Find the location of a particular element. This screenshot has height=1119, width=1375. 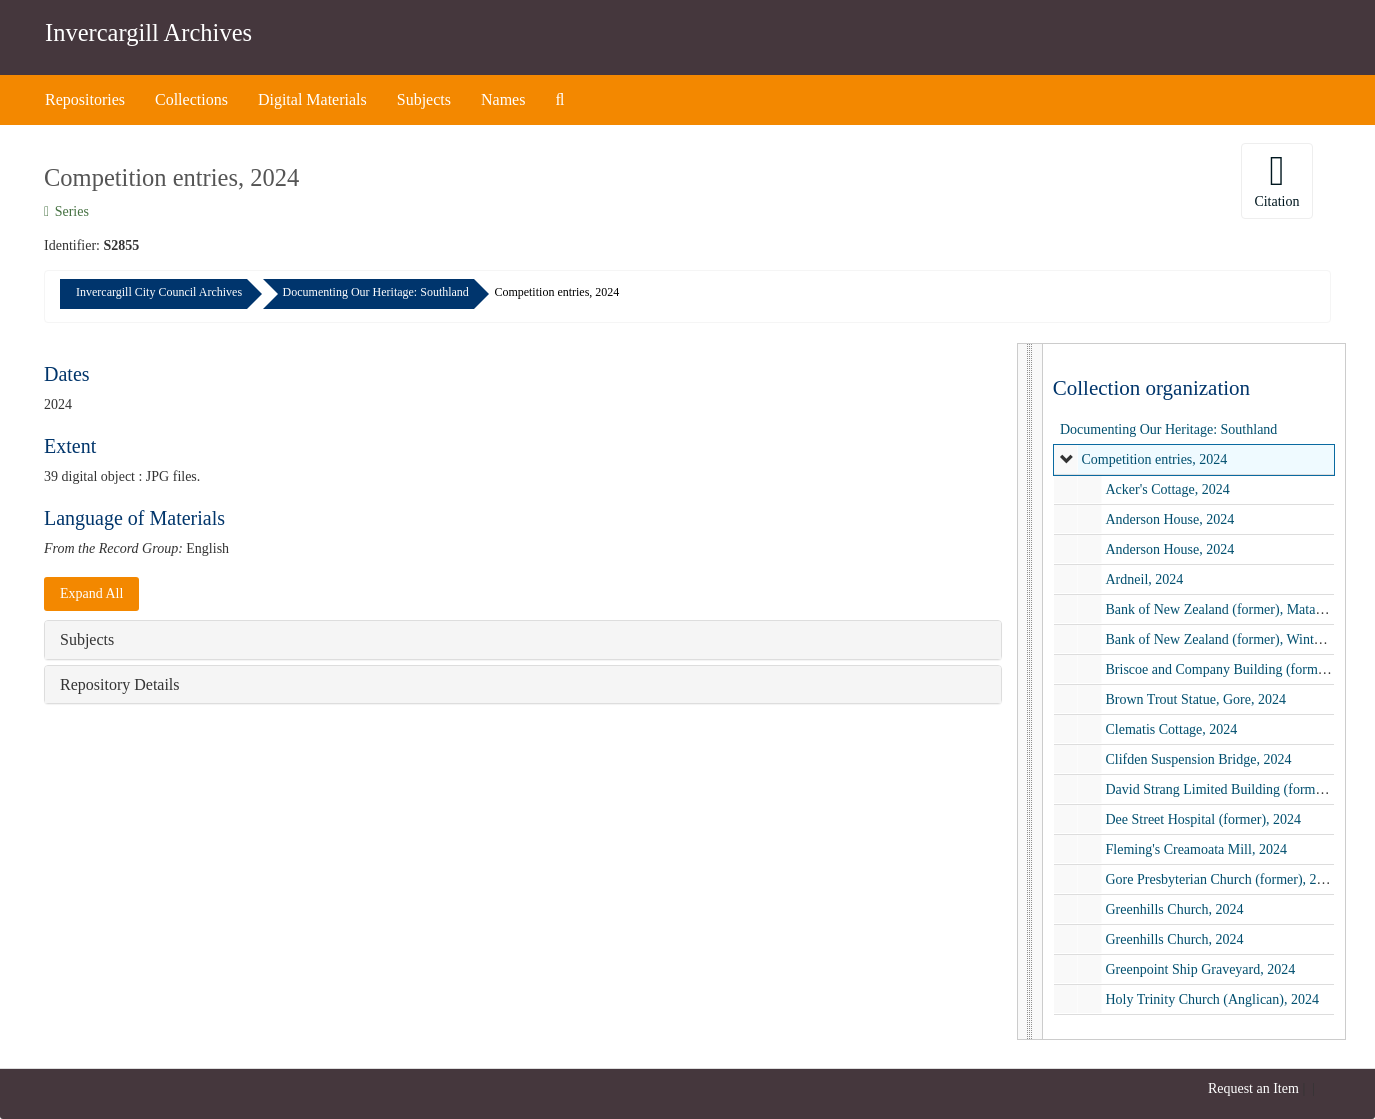

Competition entries, 2024 is located at coordinates (1154, 459).